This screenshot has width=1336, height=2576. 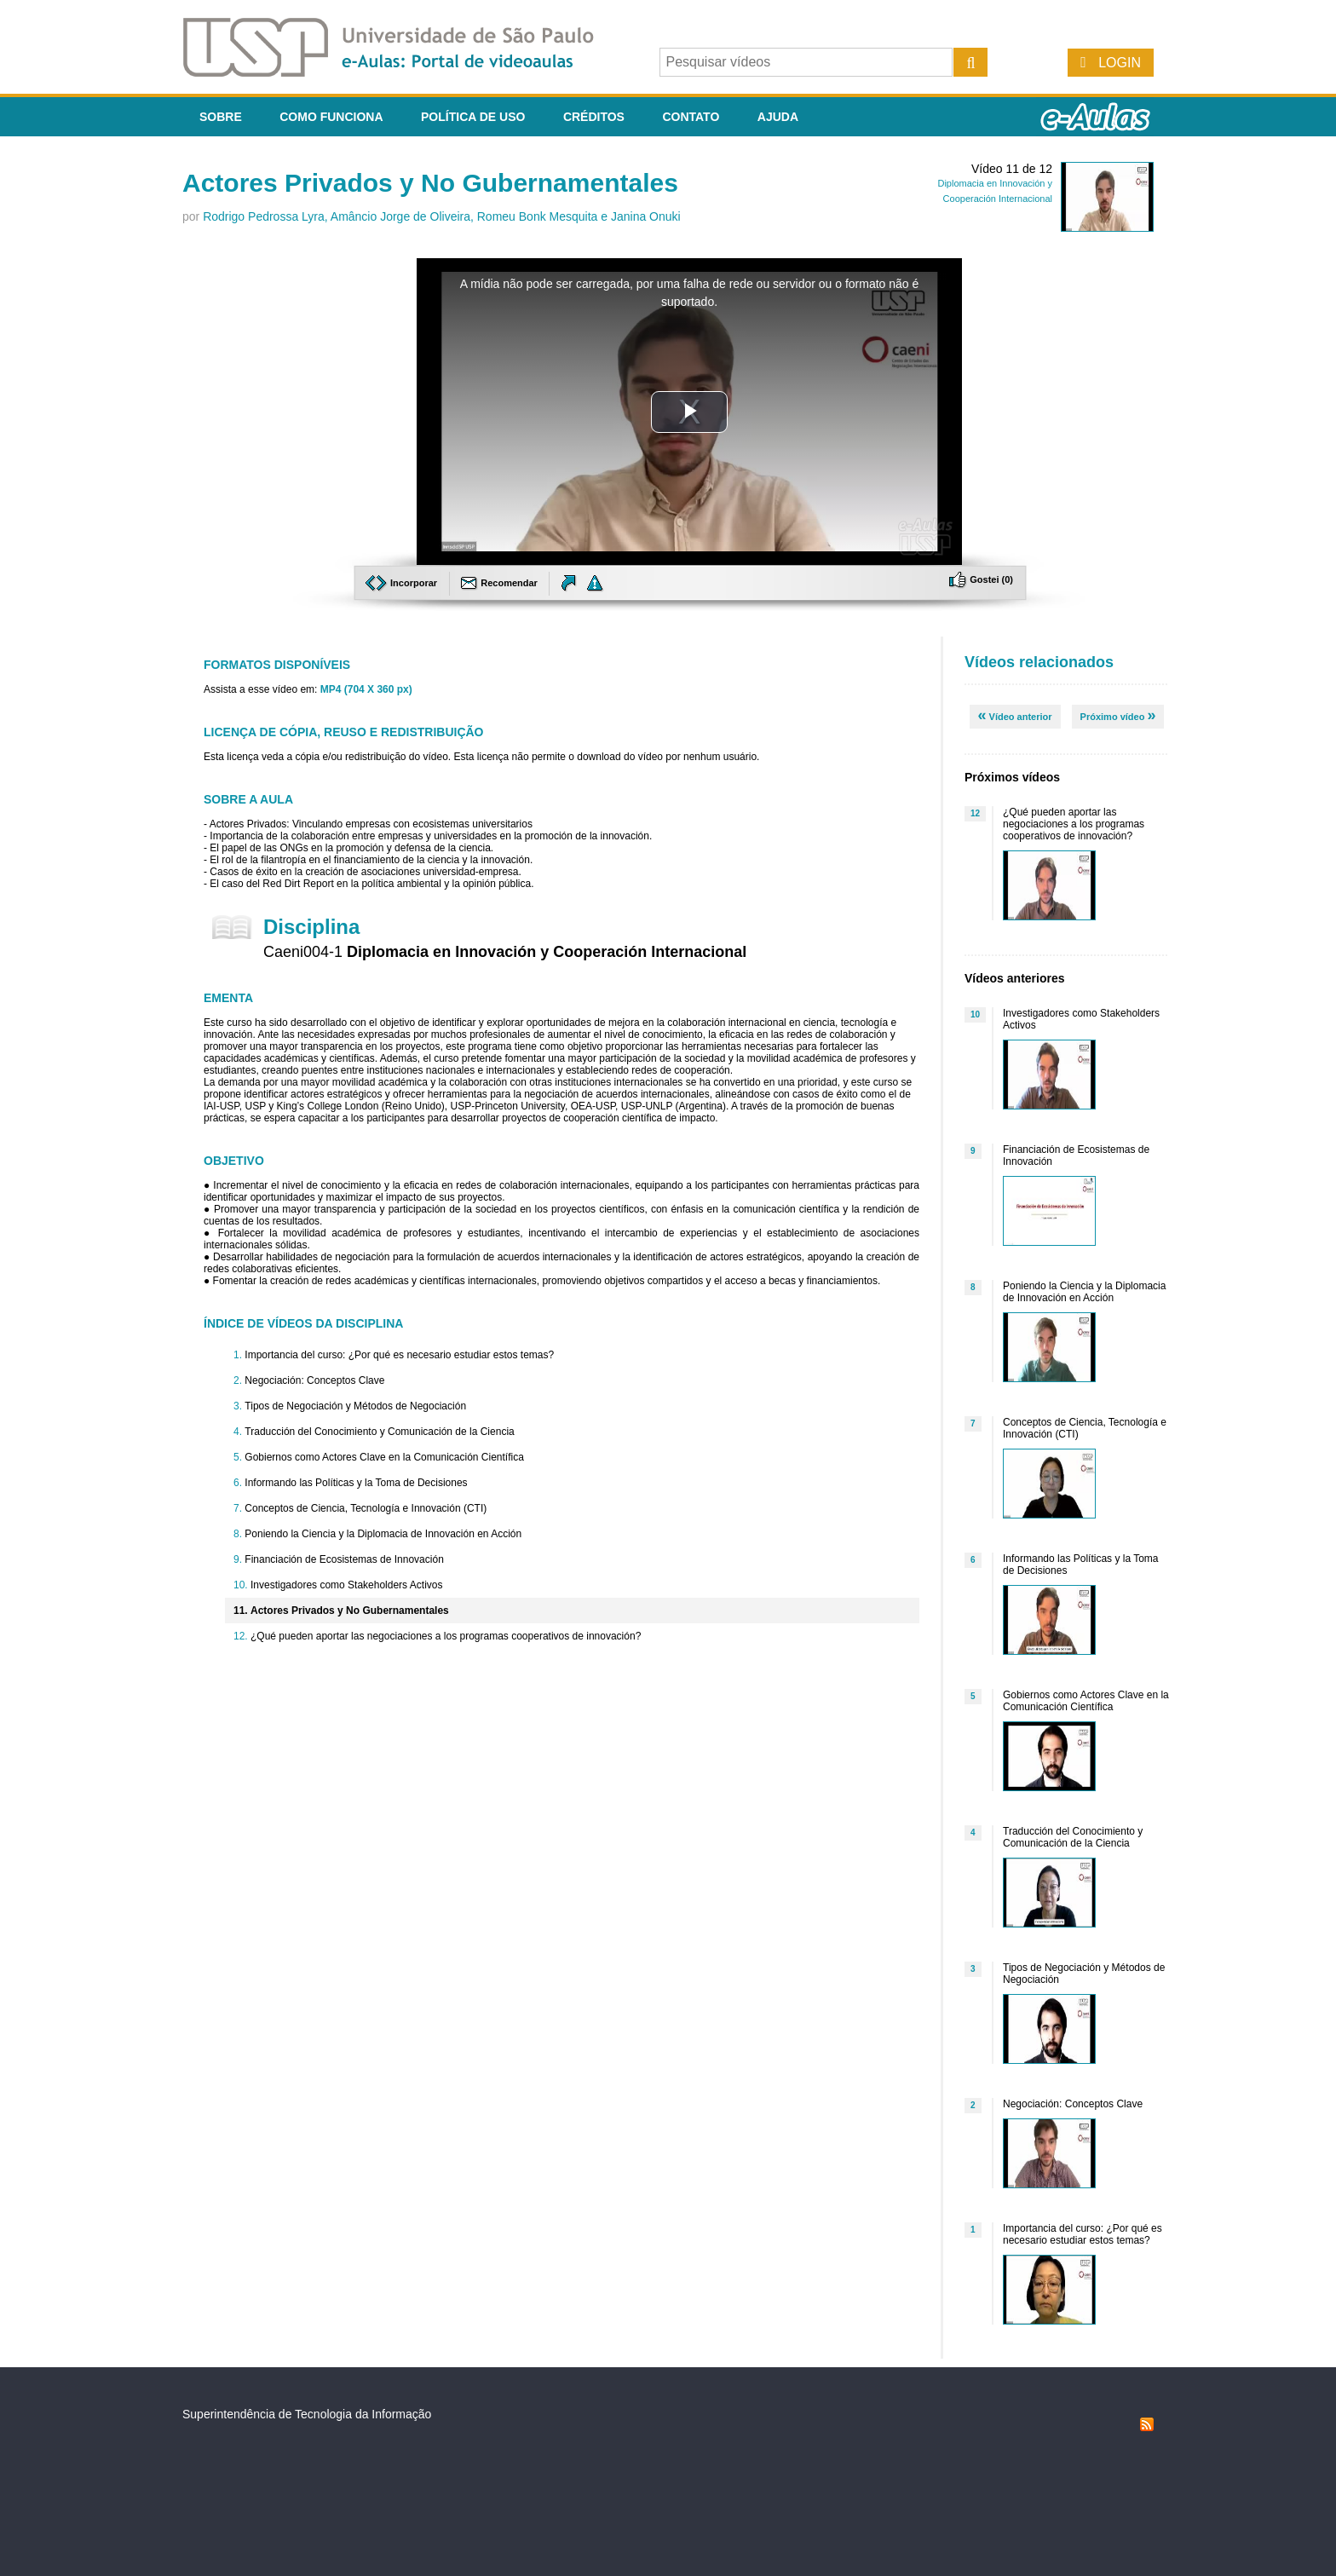 What do you see at coordinates (442, 216) in the screenshot?
I see `Rodrigo Pedrossa Lyra, Amâncio Jorge de Oliveira, Romeu Bonk Mesquita e Janina Onuki` at bounding box center [442, 216].